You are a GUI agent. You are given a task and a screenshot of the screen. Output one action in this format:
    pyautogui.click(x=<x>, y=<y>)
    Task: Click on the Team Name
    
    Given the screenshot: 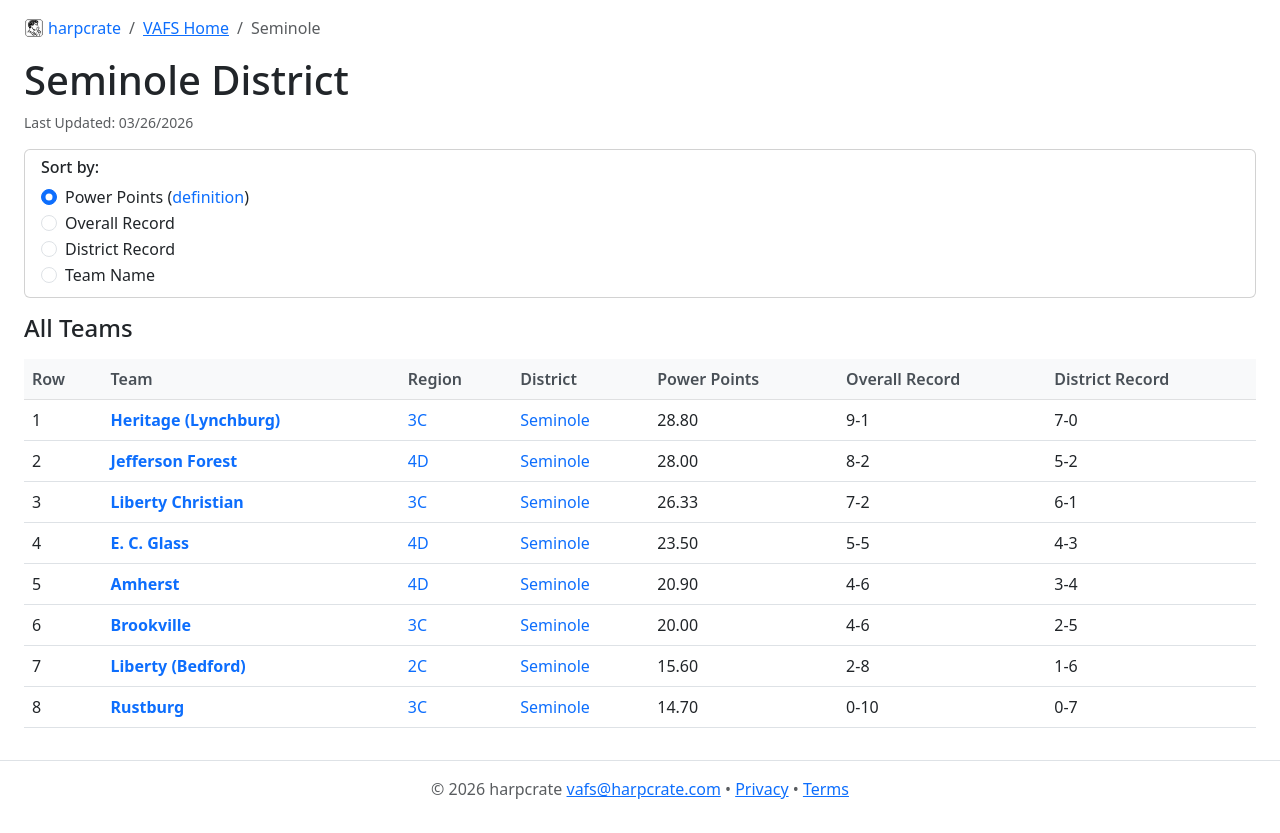 What is the action you would take?
    pyautogui.click(x=110, y=275)
    